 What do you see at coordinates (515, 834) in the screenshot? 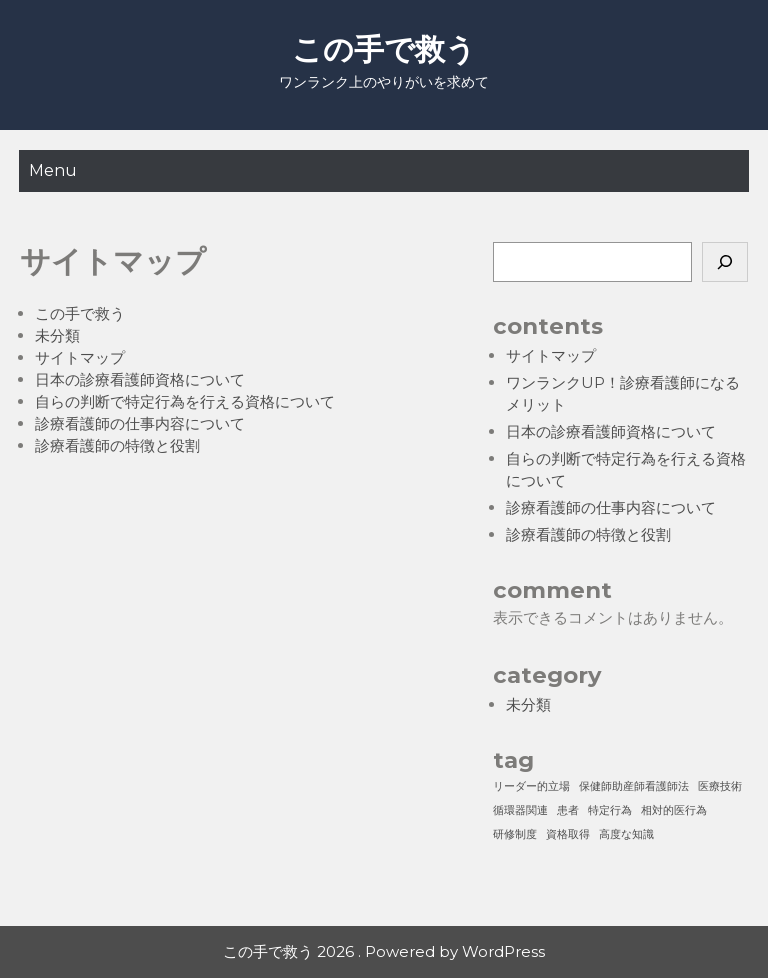
I see `研修制度 [研修制度 (1個の項目)]` at bounding box center [515, 834].